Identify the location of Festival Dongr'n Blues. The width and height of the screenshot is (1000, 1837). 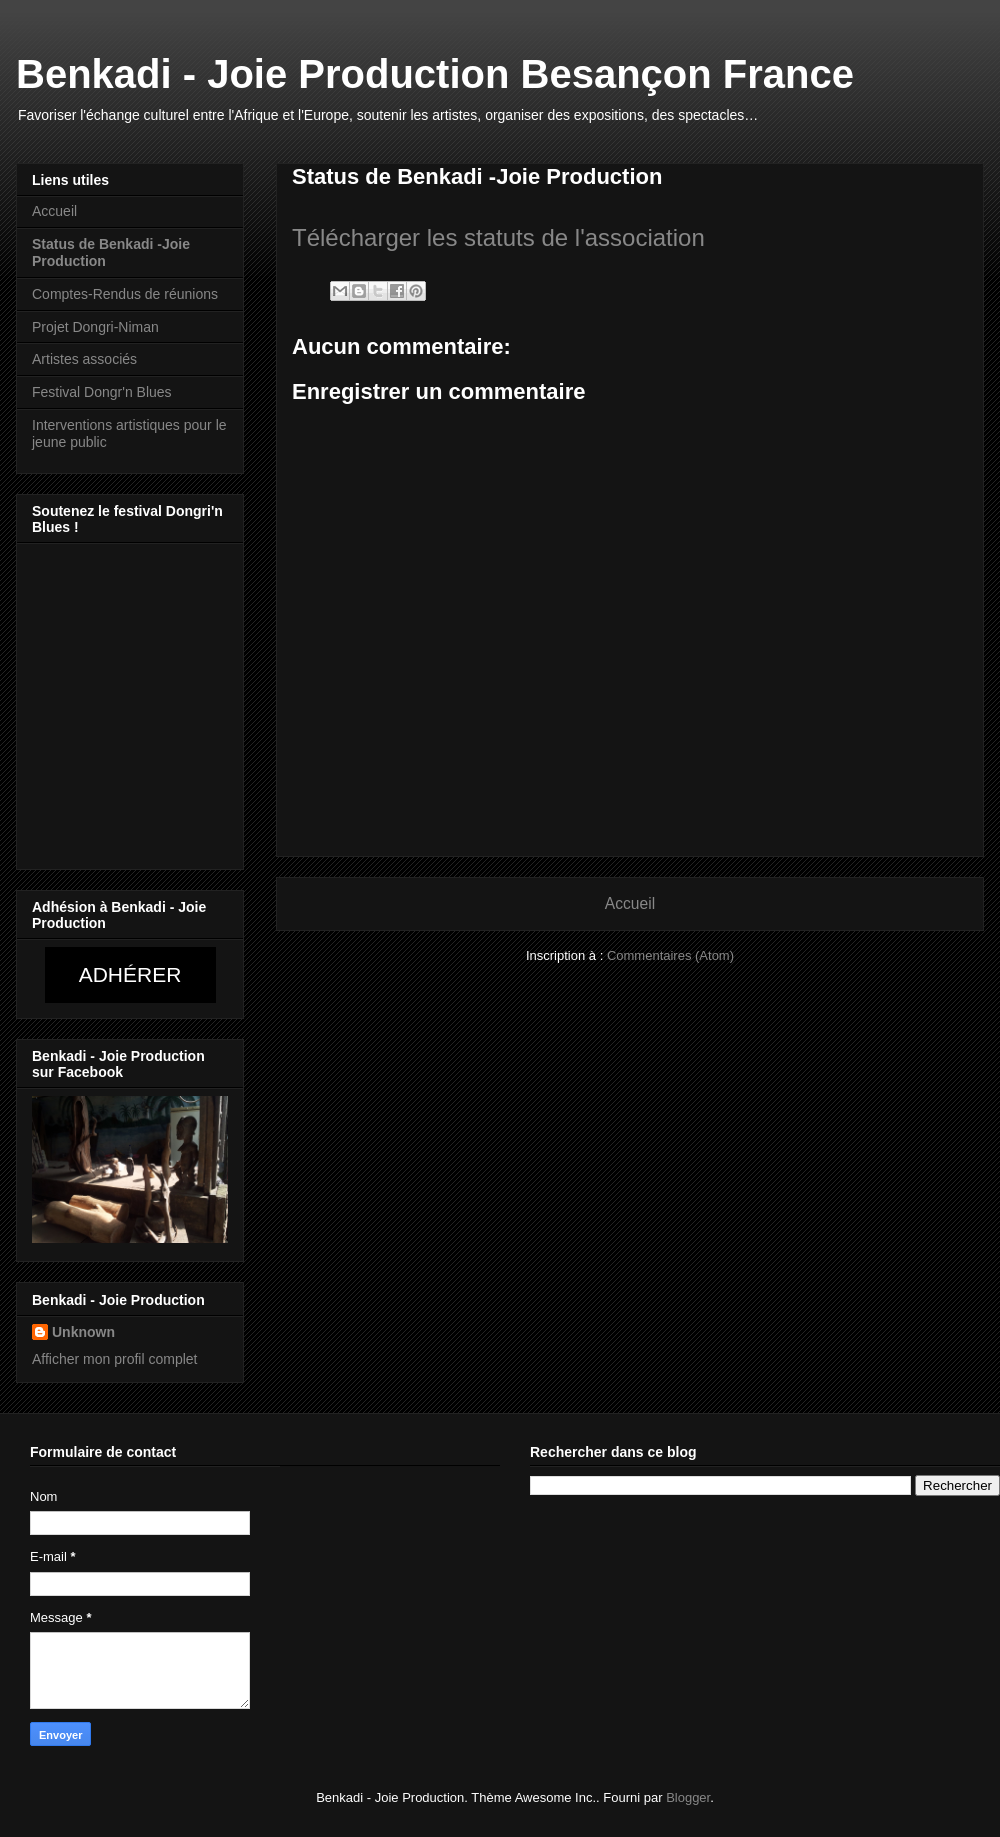
(102, 392).